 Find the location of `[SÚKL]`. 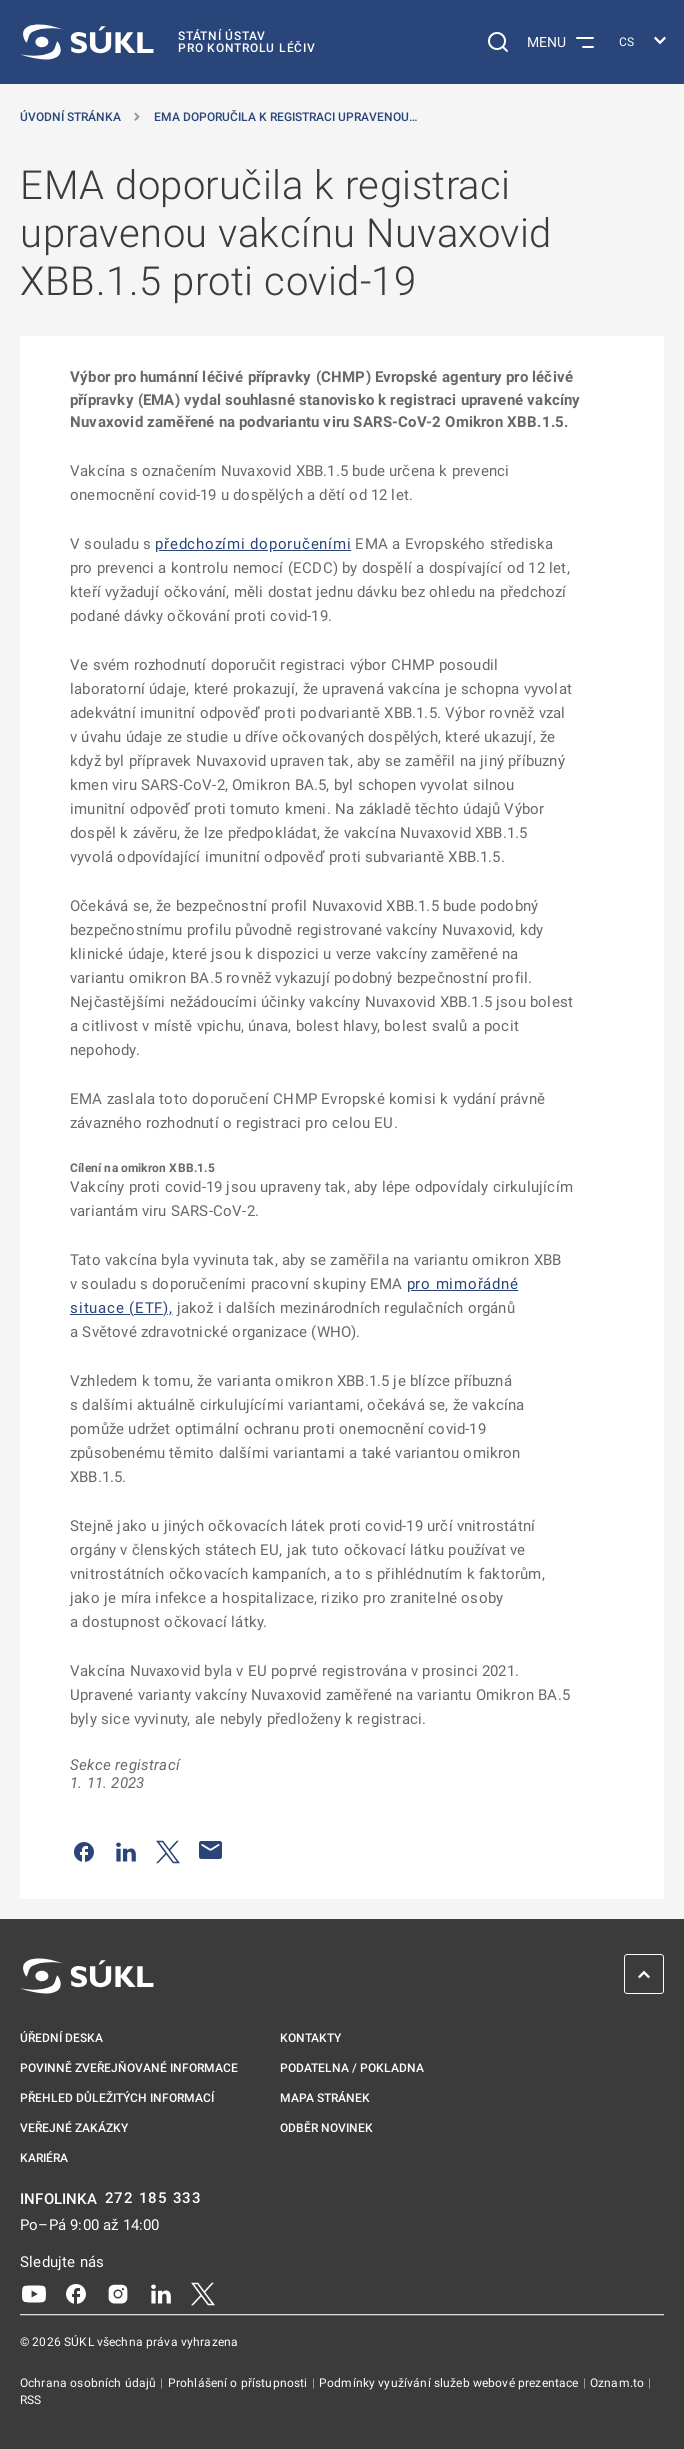

[SÚKL] is located at coordinates (168, 42).